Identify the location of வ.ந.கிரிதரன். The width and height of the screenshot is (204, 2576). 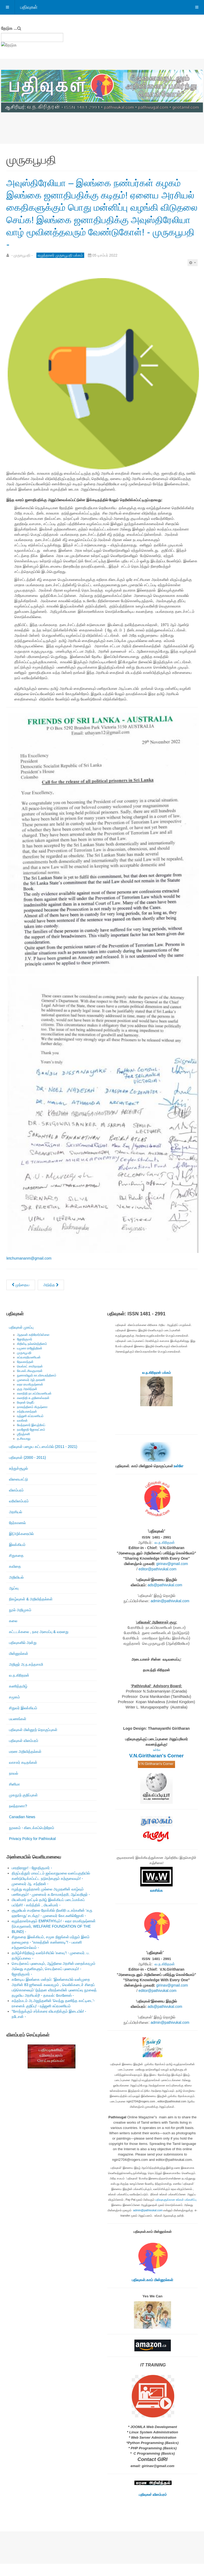
(19, 1687).